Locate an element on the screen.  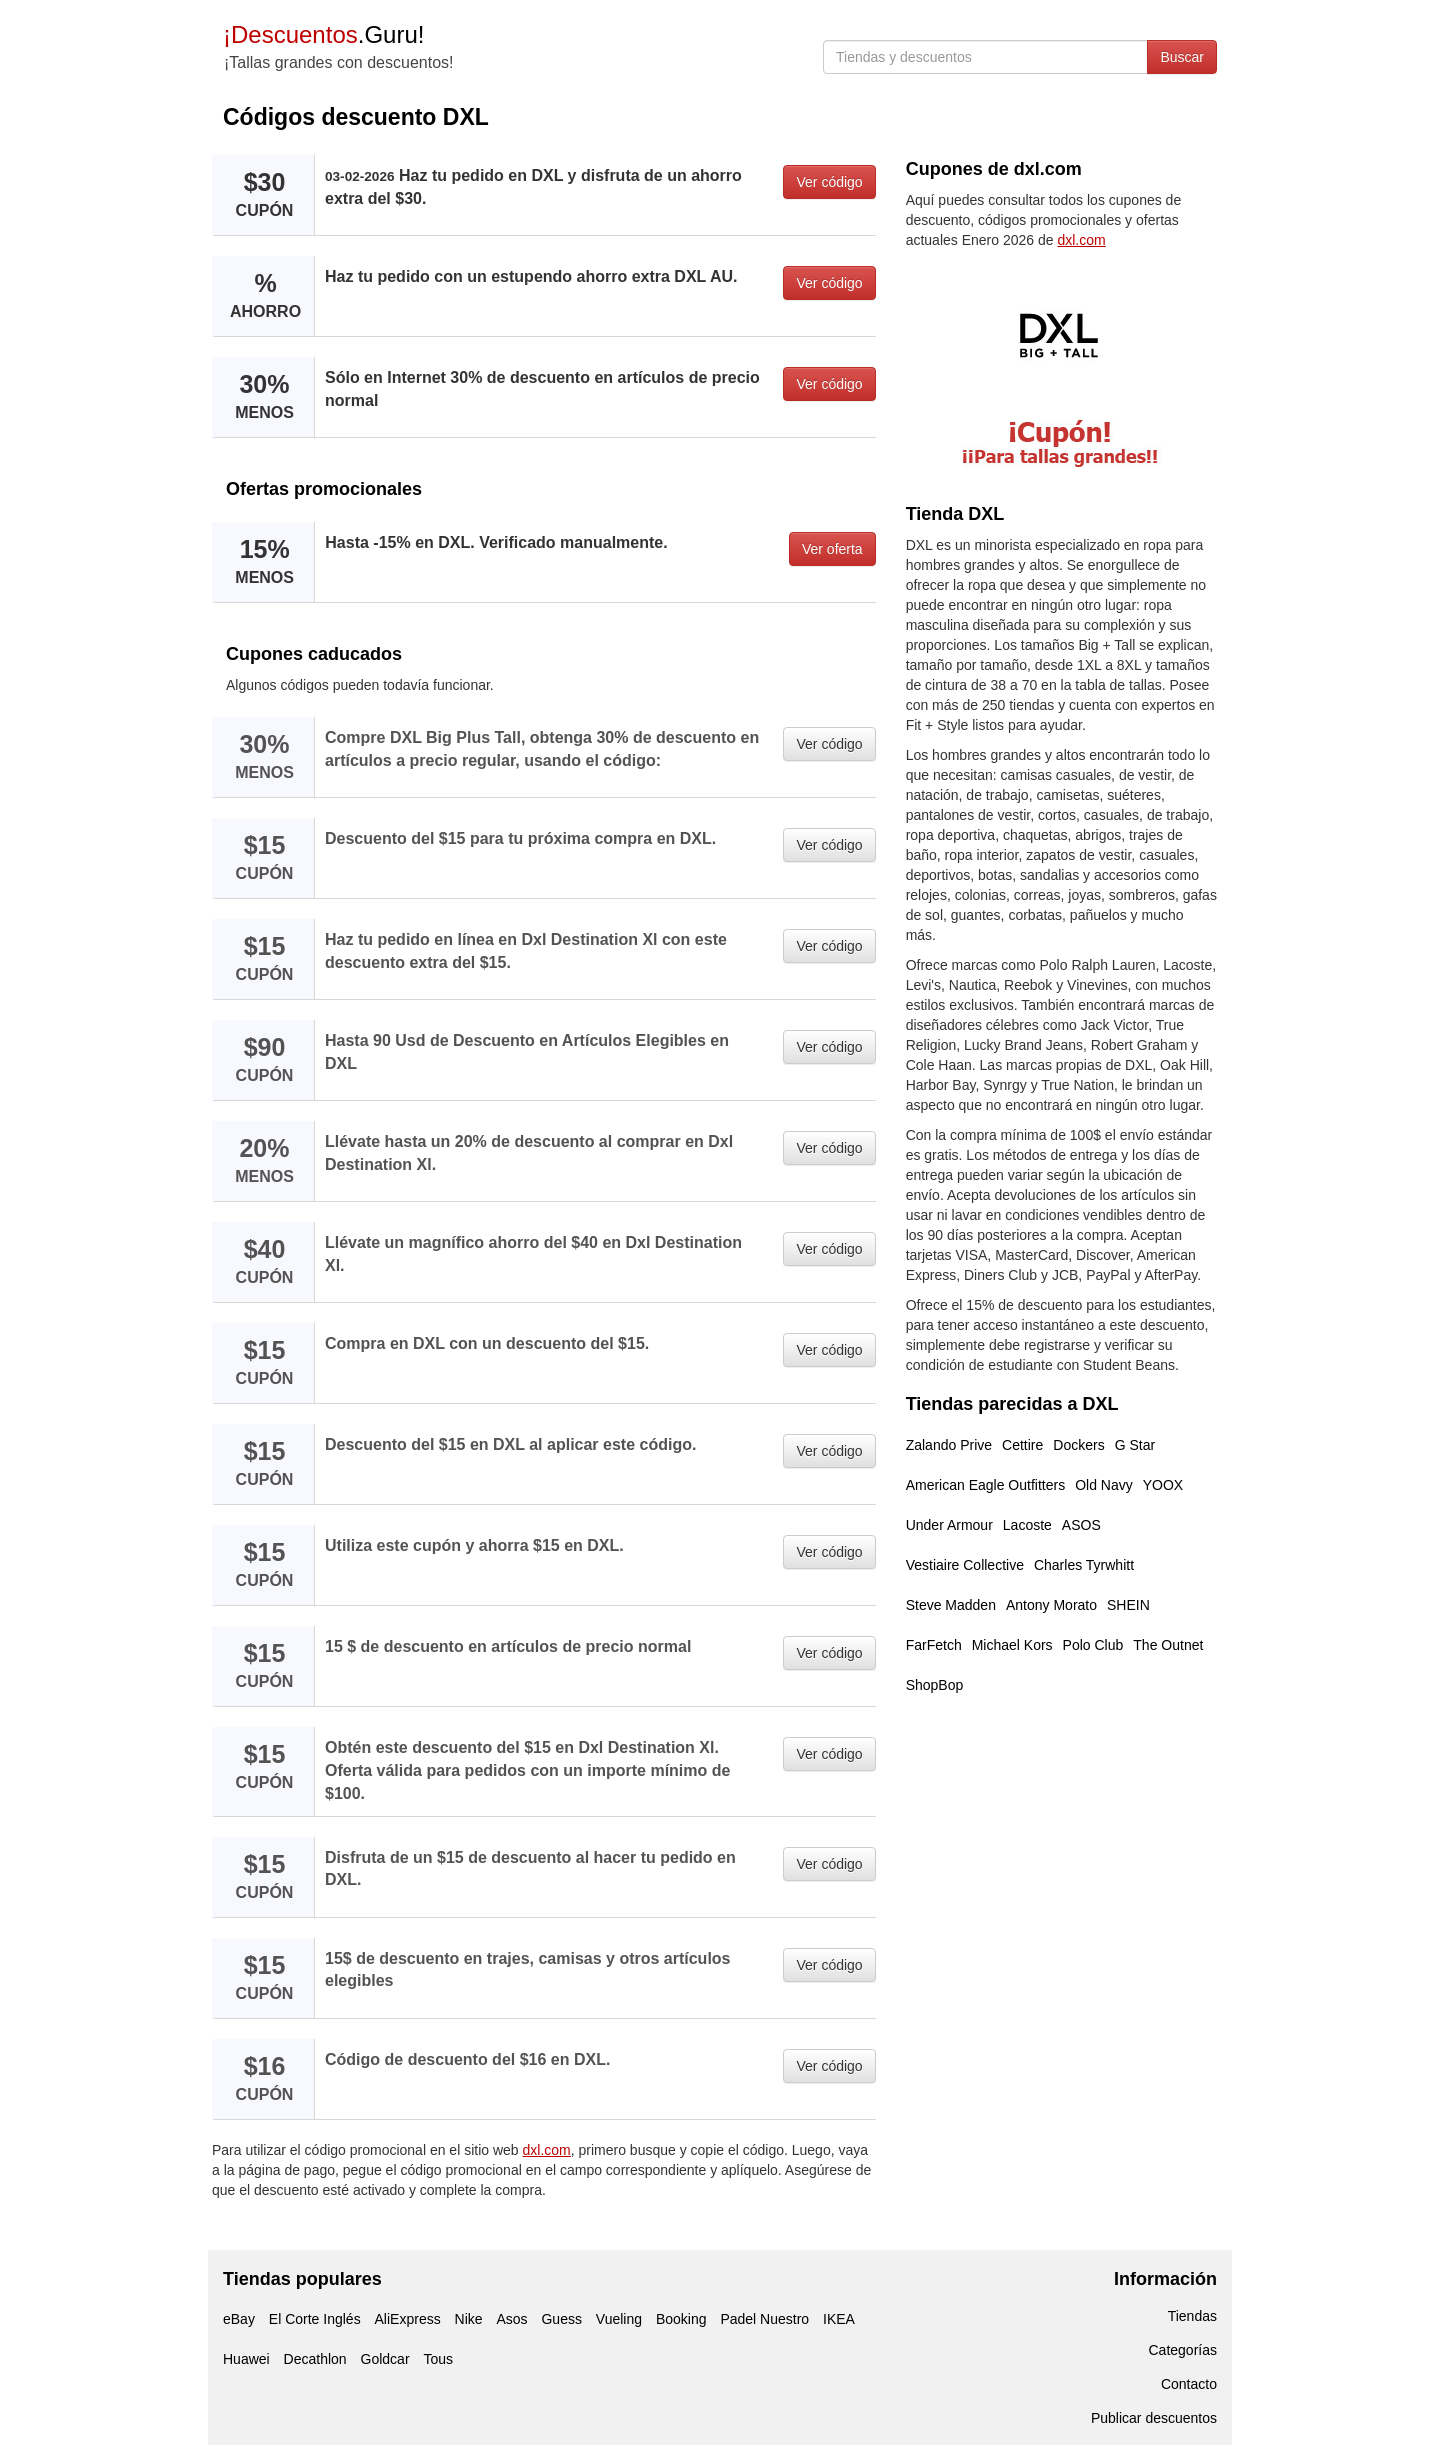
.Guru! is located at coordinates (323, 34).